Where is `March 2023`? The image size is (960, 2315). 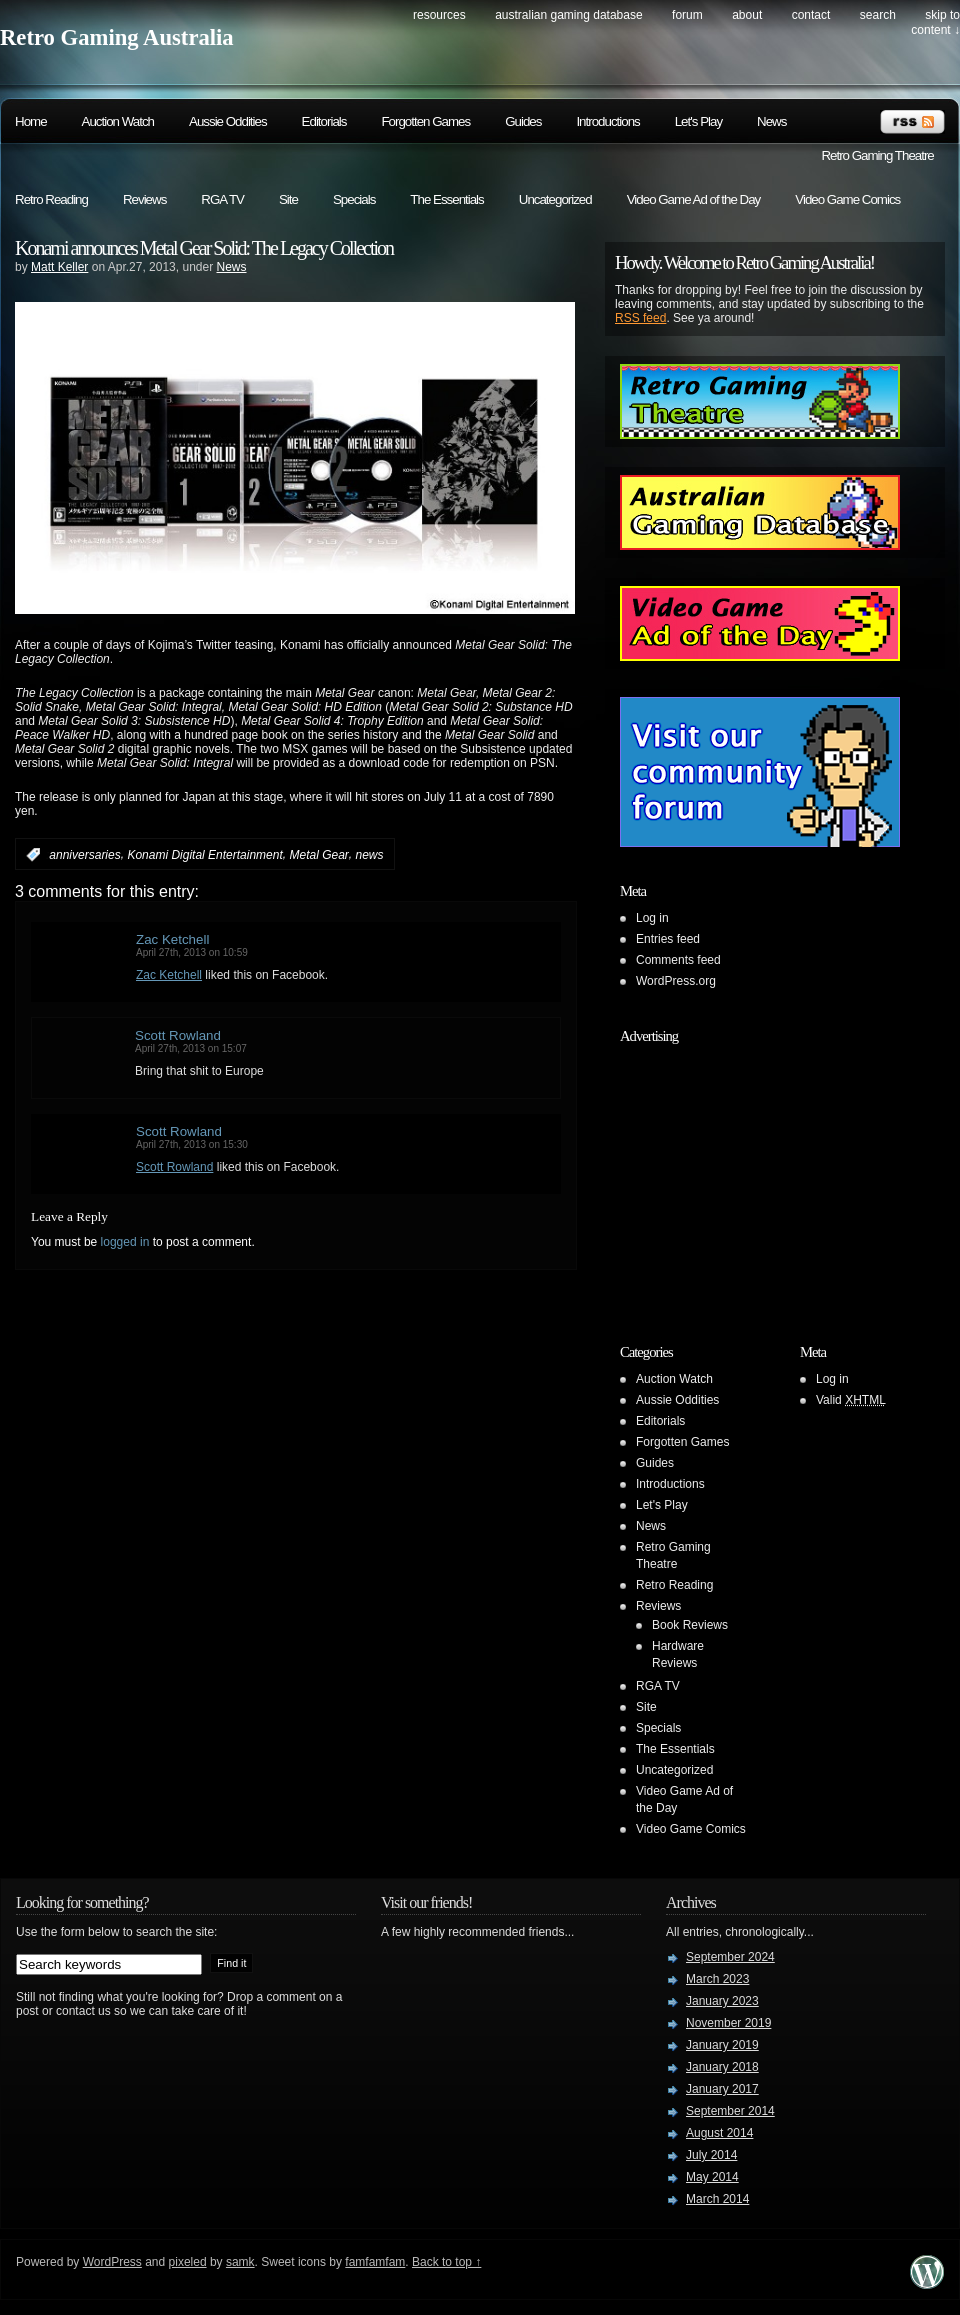
March 2023 is located at coordinates (717, 1979).